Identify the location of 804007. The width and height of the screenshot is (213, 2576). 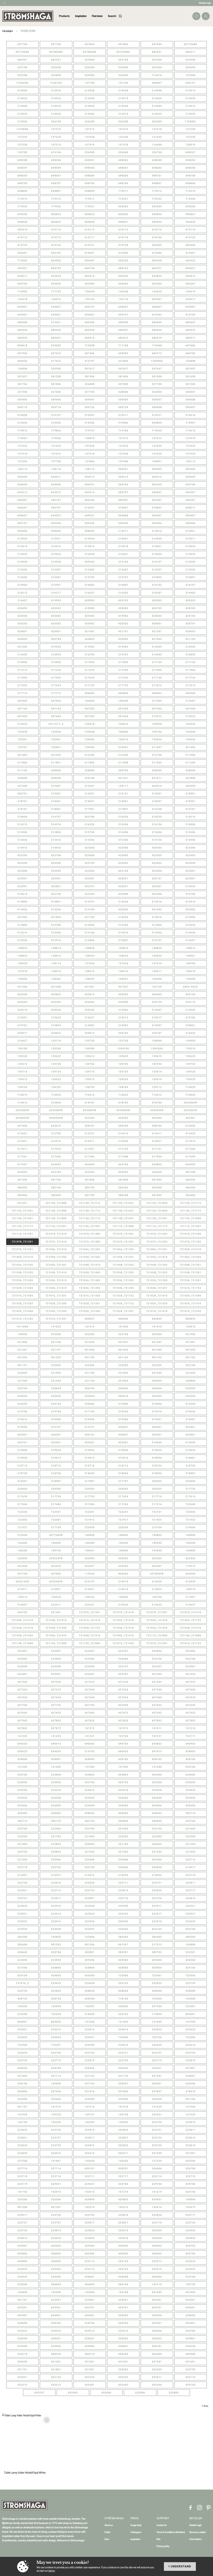
(191, 2014).